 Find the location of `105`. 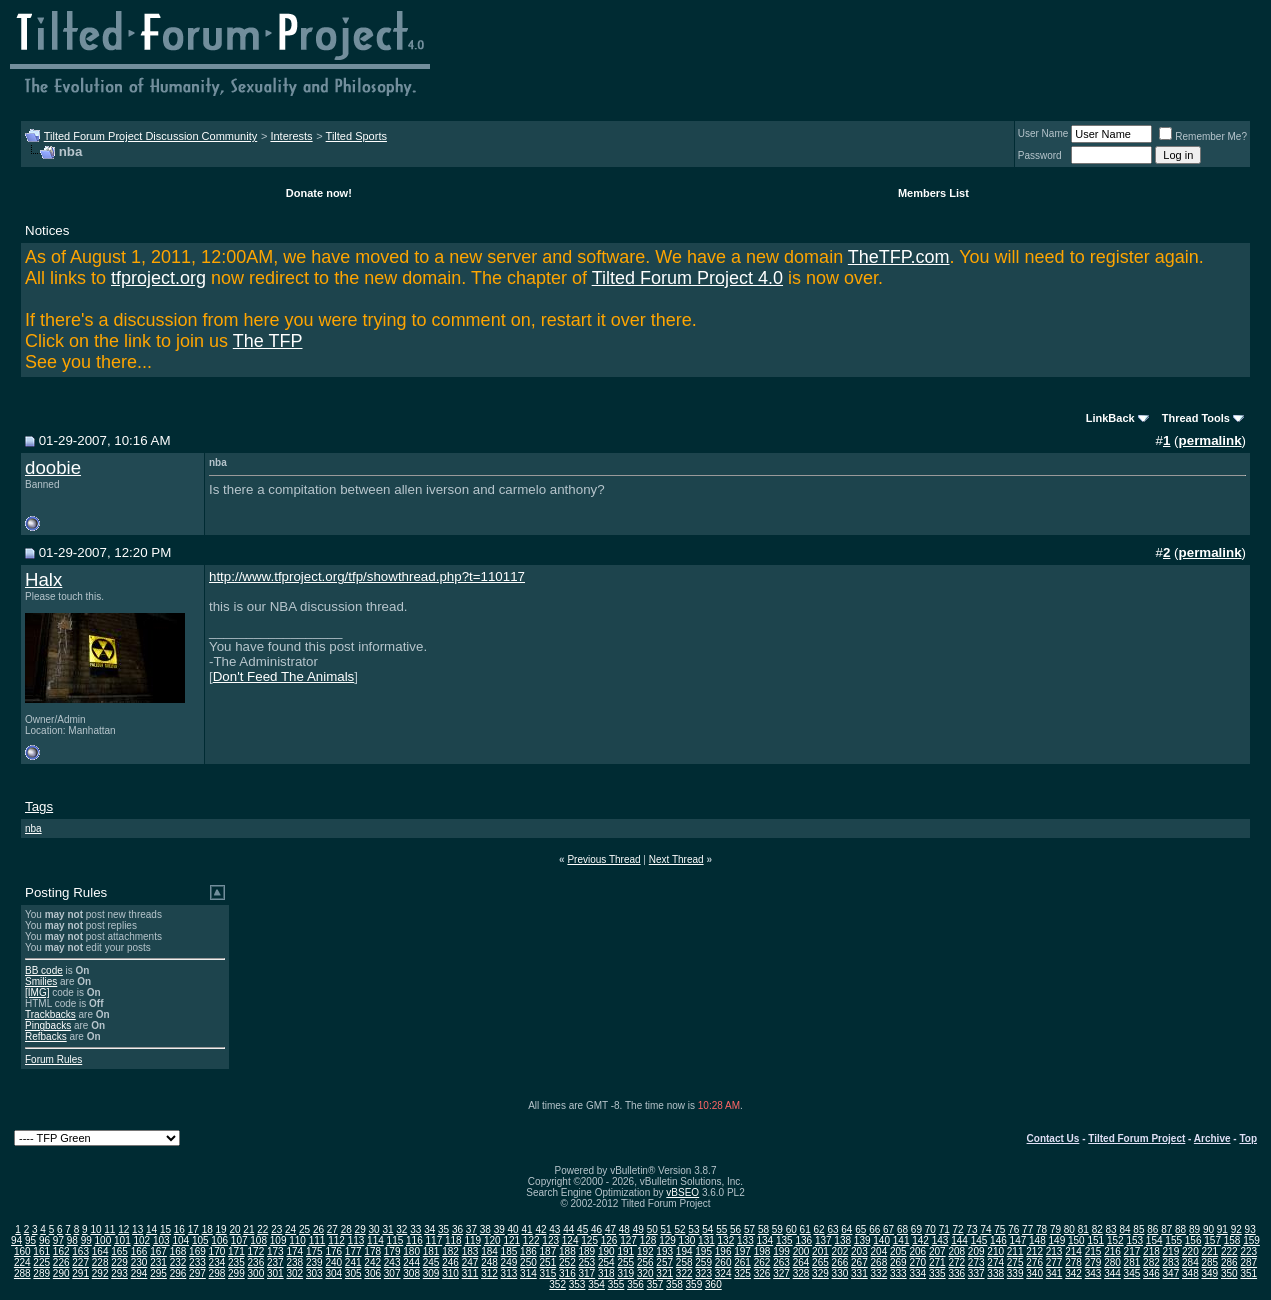

105 is located at coordinates (200, 1240).